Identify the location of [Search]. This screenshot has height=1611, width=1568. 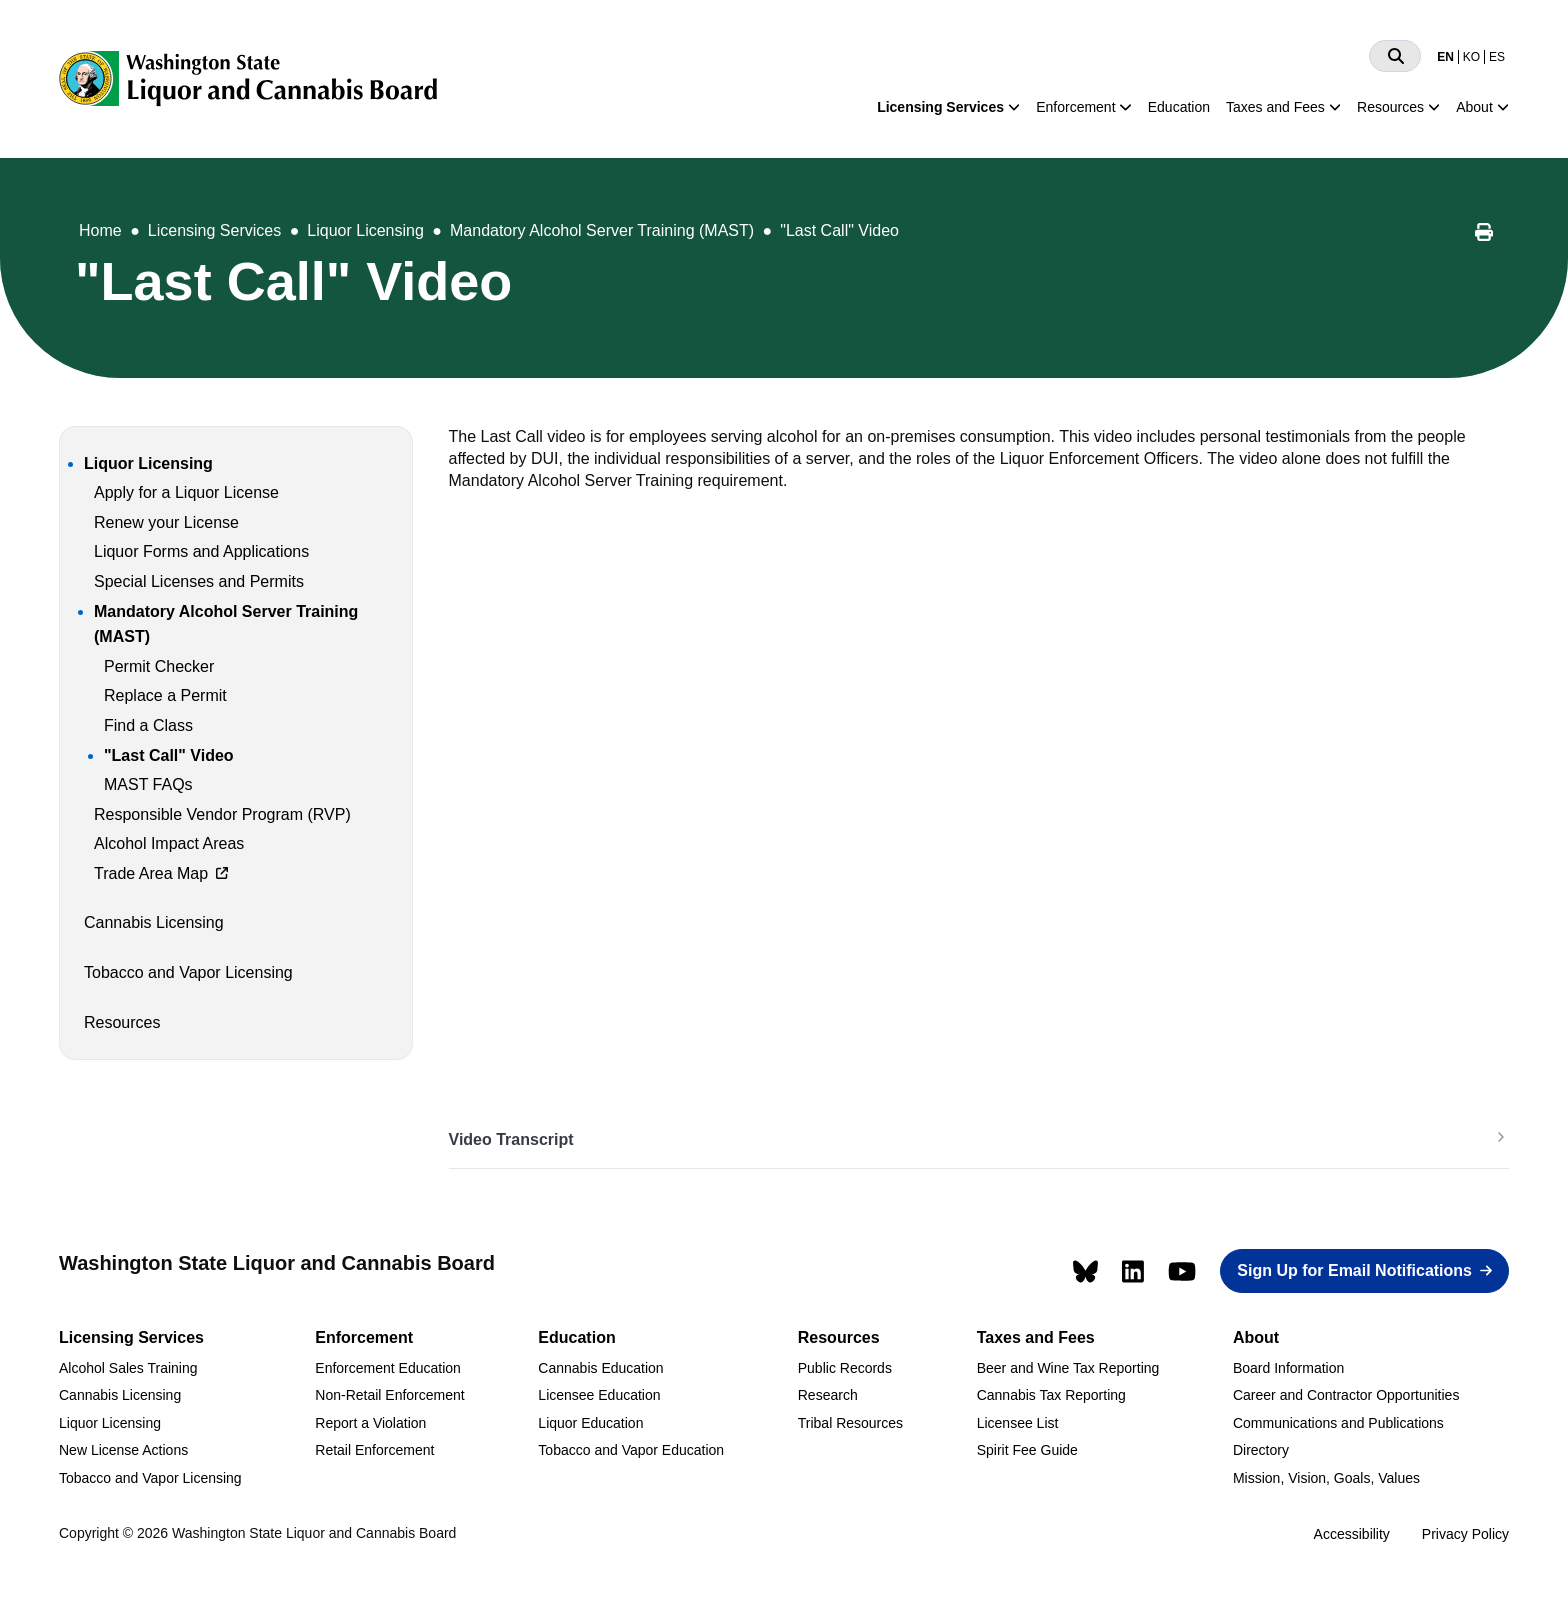
(1395, 56).